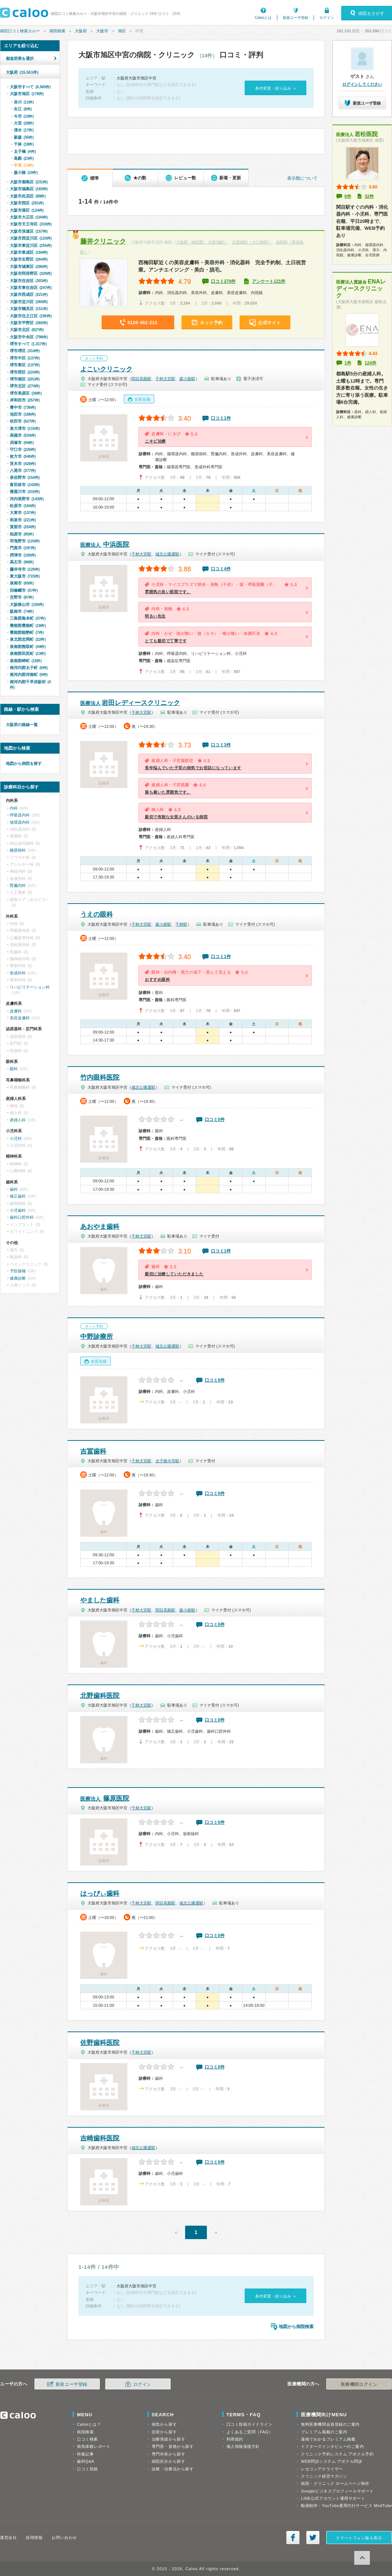 This screenshot has height=2576, width=392. What do you see at coordinates (25, 491) in the screenshot?
I see `寝屋川市` at bounding box center [25, 491].